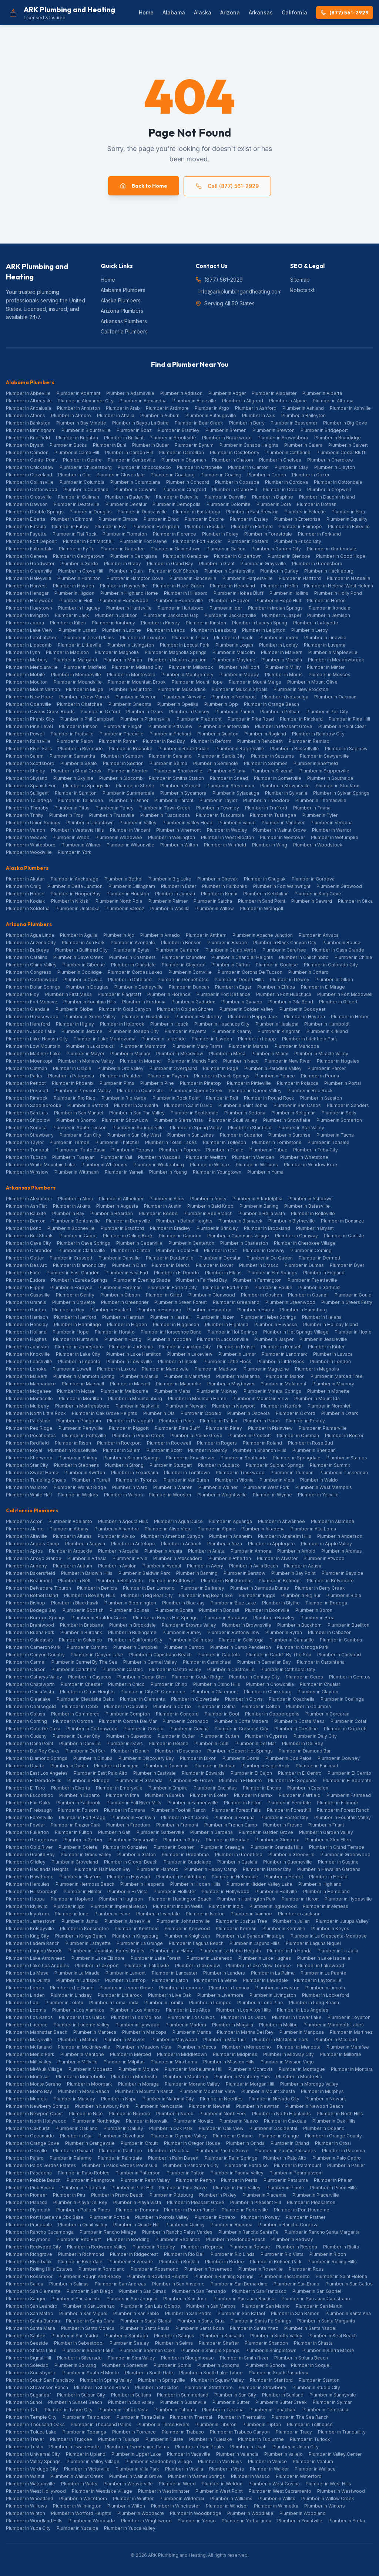  Describe the element at coordinates (163, 2002) in the screenshot. I see `Plumber in Lomita` at that location.